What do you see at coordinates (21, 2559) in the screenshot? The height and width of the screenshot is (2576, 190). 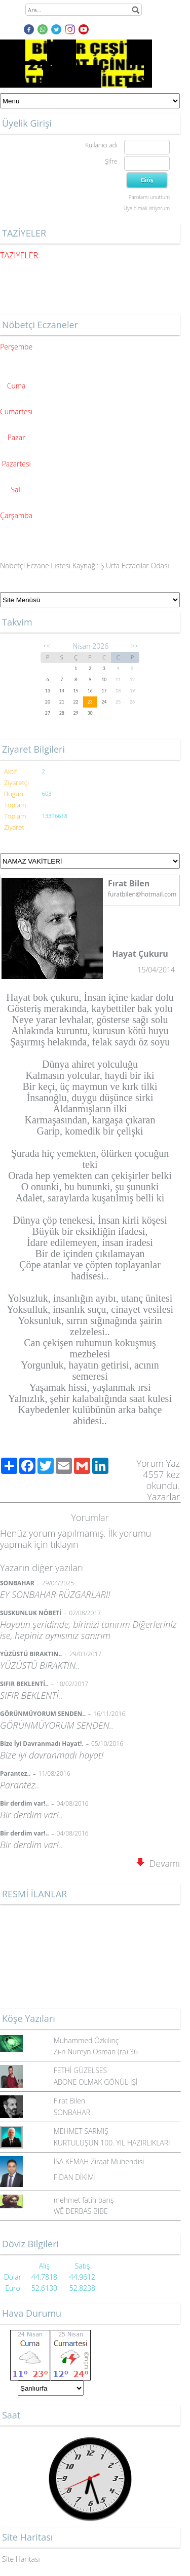 I see `Site Haritası` at bounding box center [21, 2559].